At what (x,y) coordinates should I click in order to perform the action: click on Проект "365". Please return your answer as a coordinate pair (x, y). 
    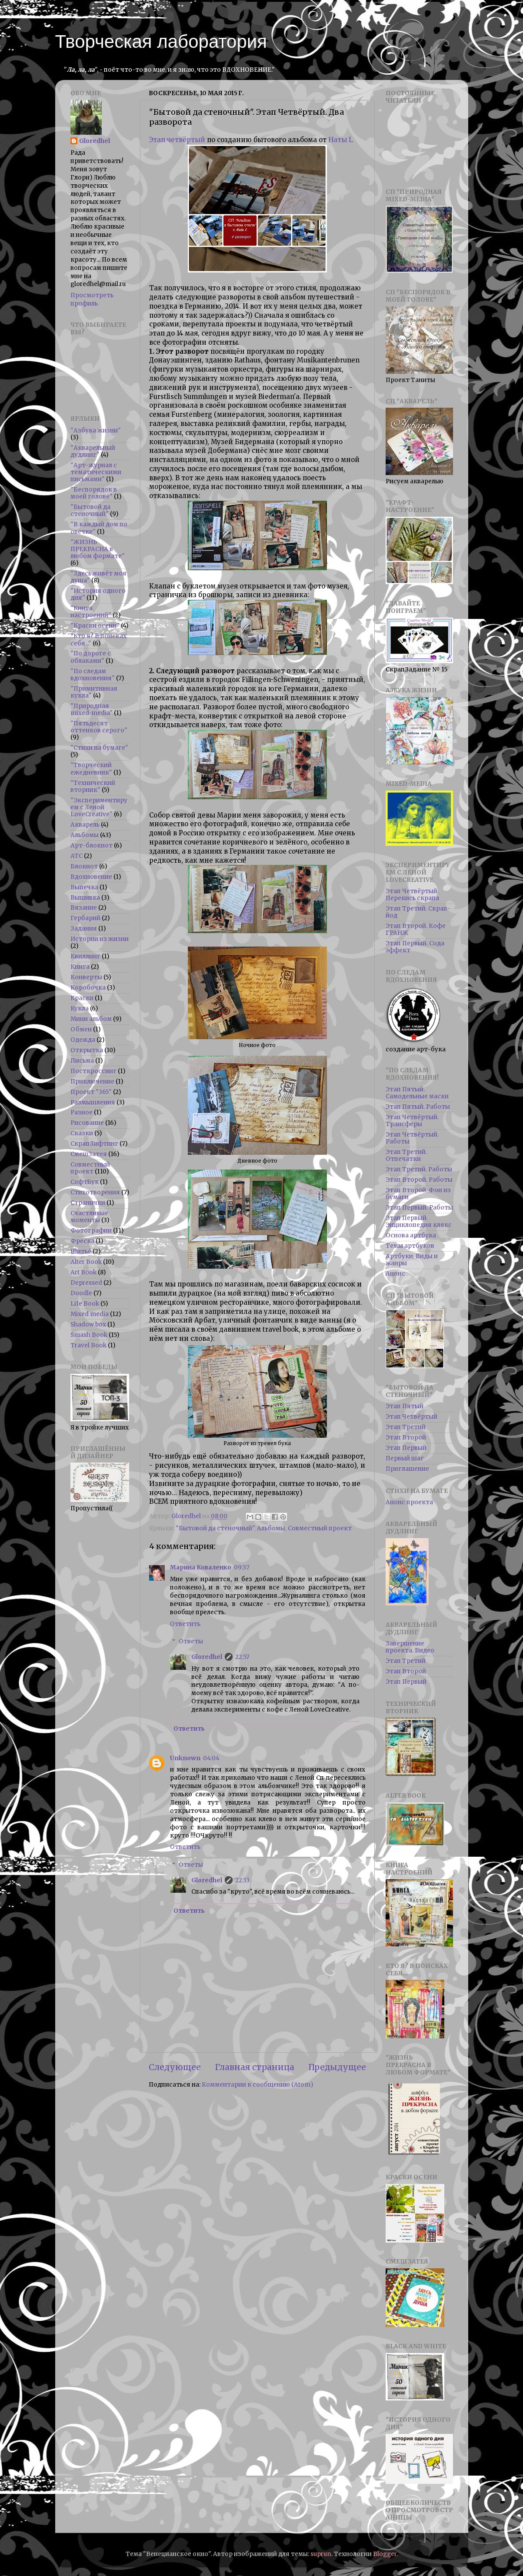
    Looking at the image, I should click on (91, 1092).